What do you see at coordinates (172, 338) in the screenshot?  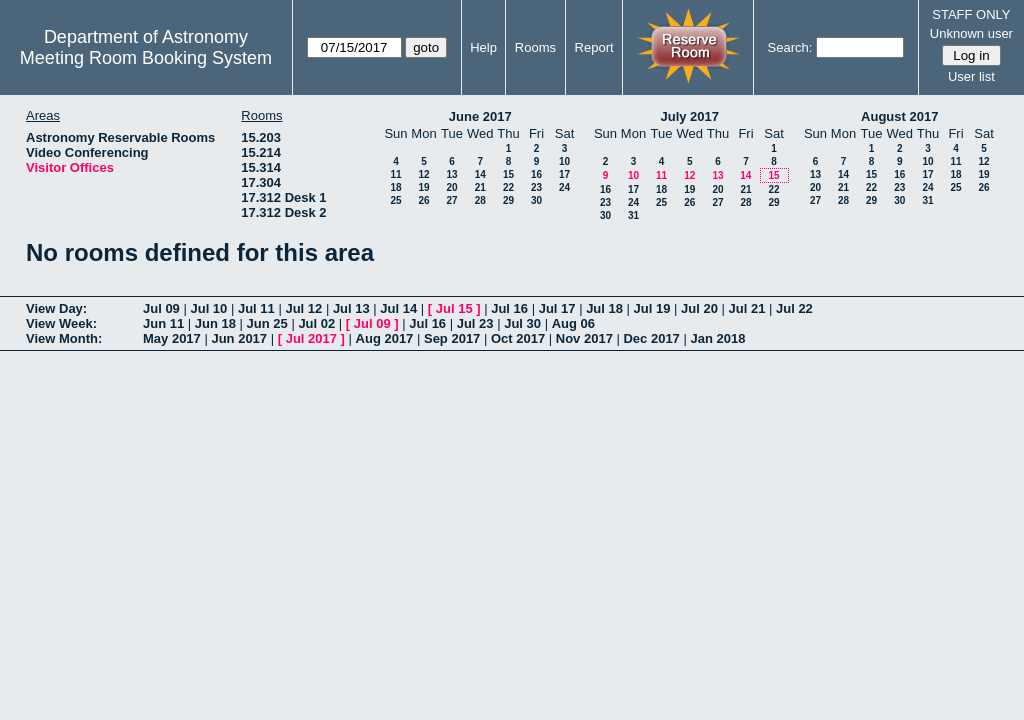 I see `May 2017` at bounding box center [172, 338].